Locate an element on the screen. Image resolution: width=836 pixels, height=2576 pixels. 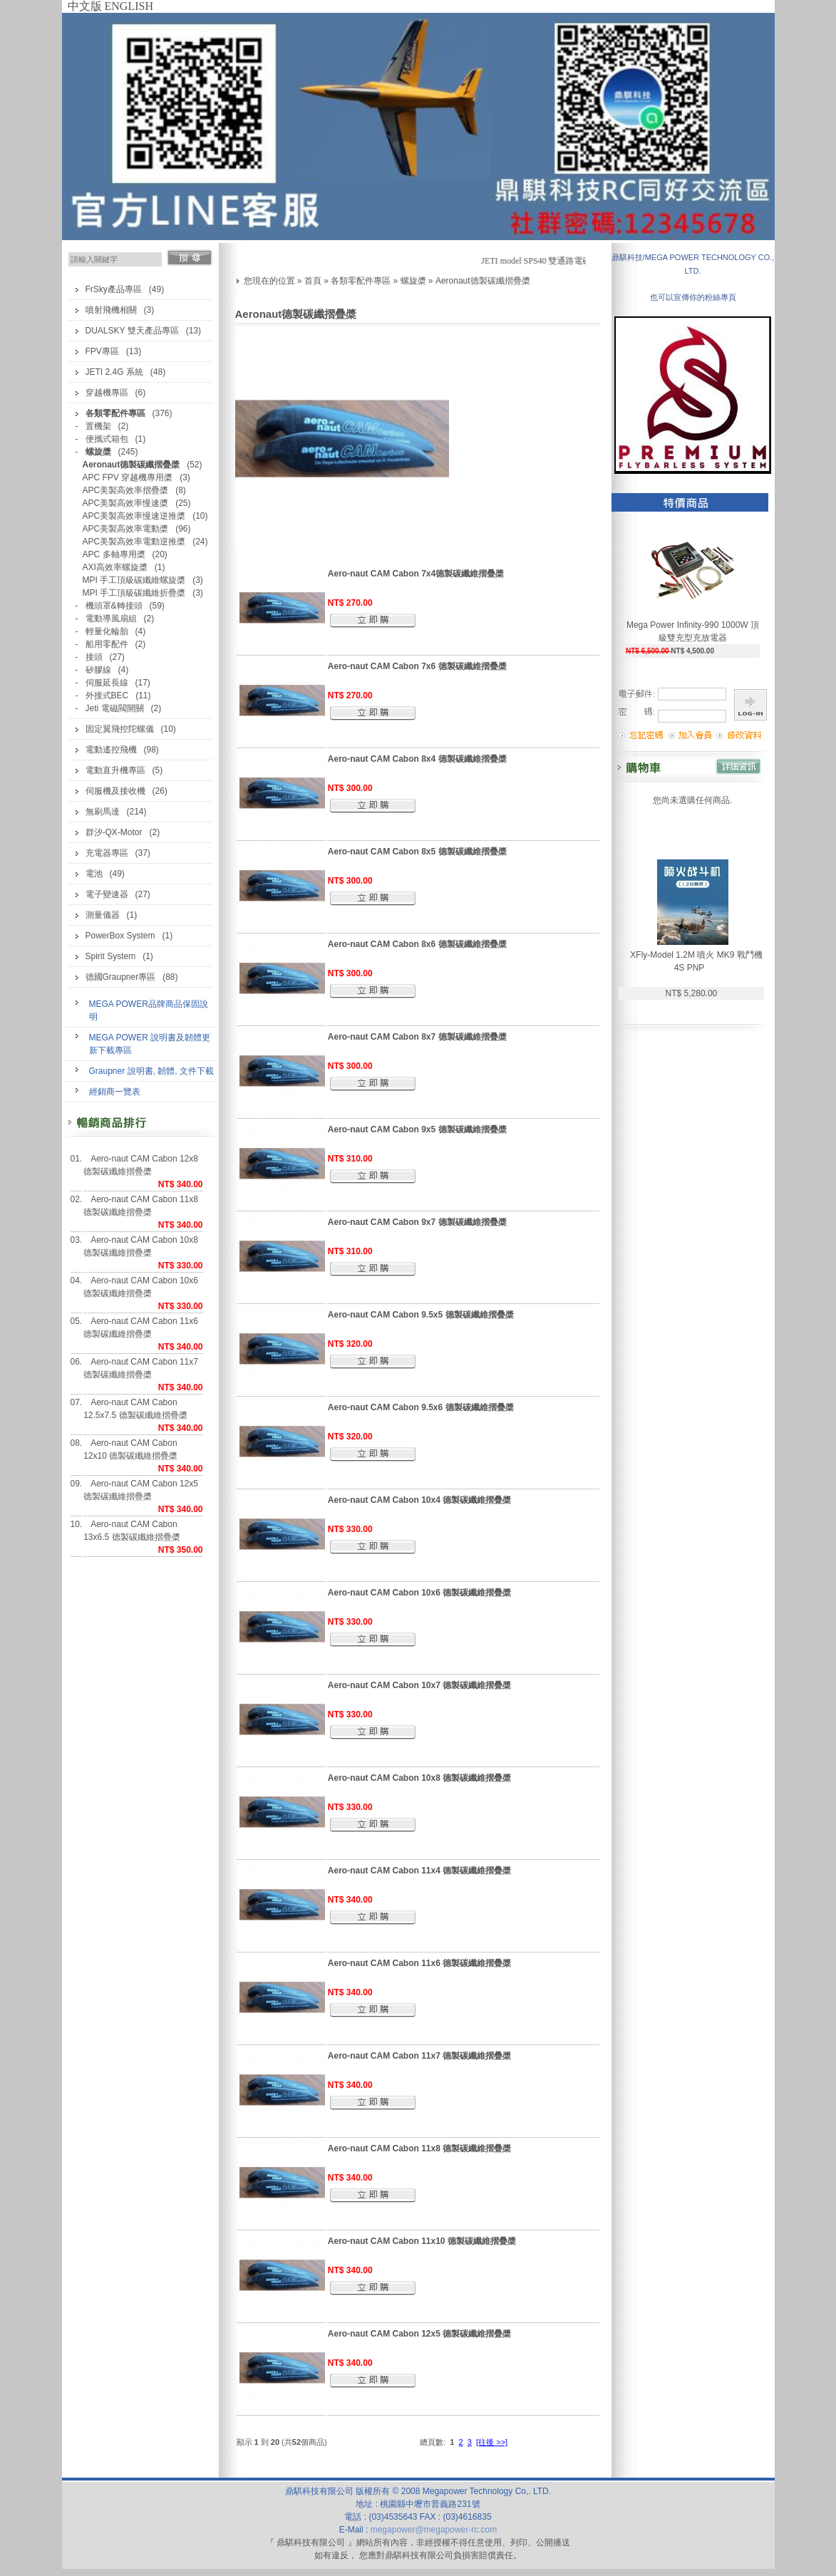
Aero-naut CAM Cabon 7x4德製碳纖維摺疊槳 is located at coordinates (416, 574).